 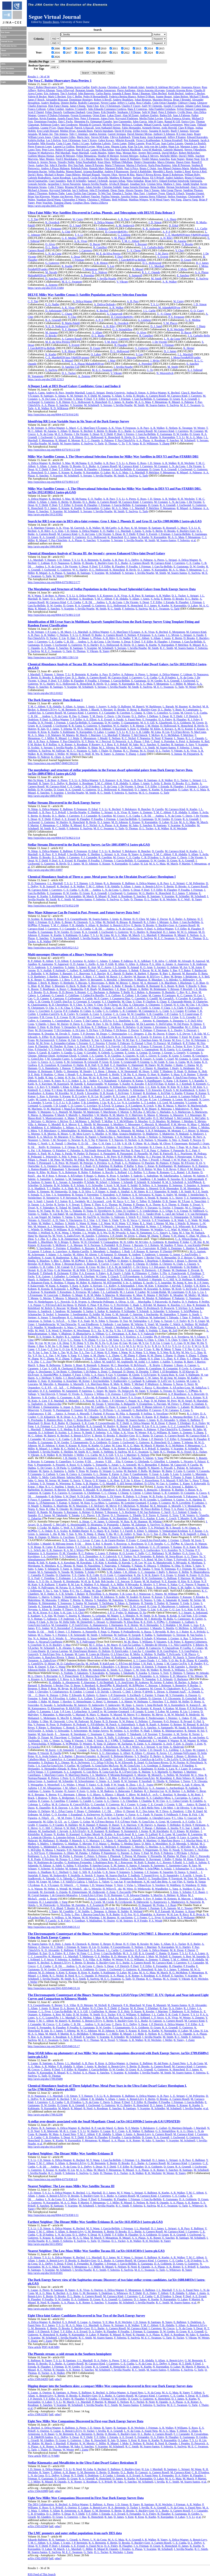 What do you see at coordinates (146, 1333) in the screenshot?
I see `S. V. Vadawale` at bounding box center [146, 1333].